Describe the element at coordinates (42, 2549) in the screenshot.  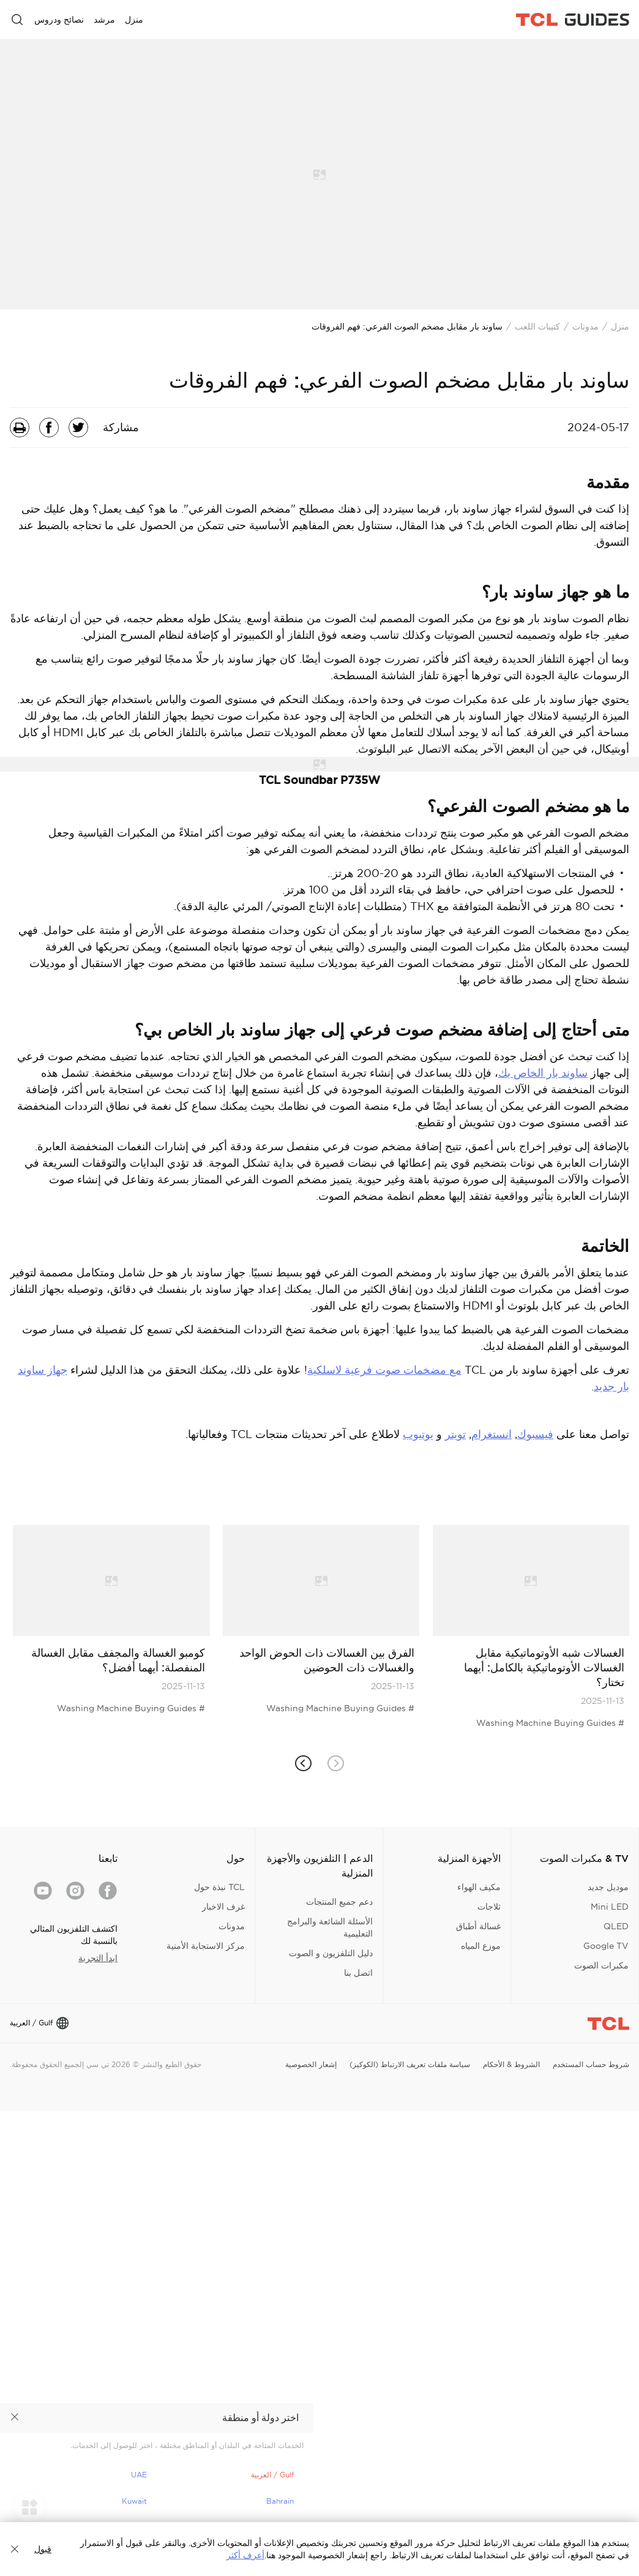
I see `قبول` at that location.